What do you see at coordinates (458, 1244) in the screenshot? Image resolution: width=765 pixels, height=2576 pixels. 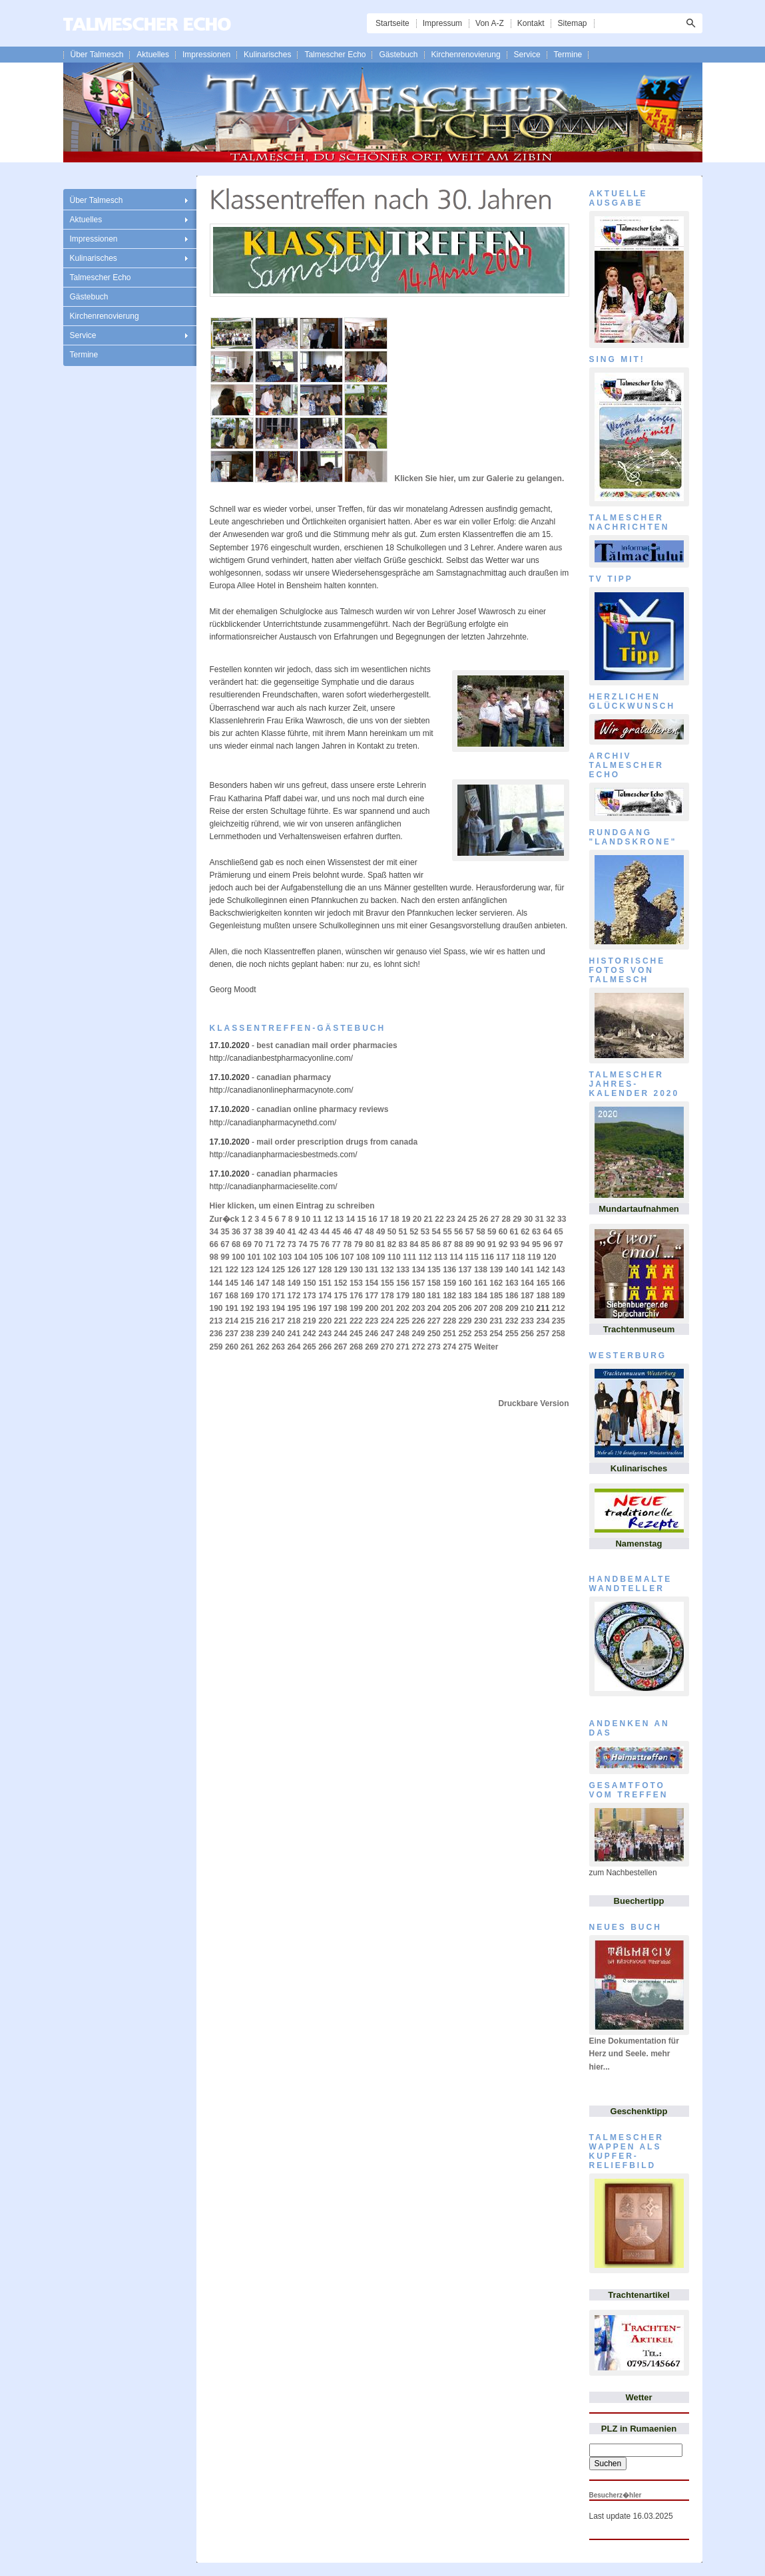 I see `88` at bounding box center [458, 1244].